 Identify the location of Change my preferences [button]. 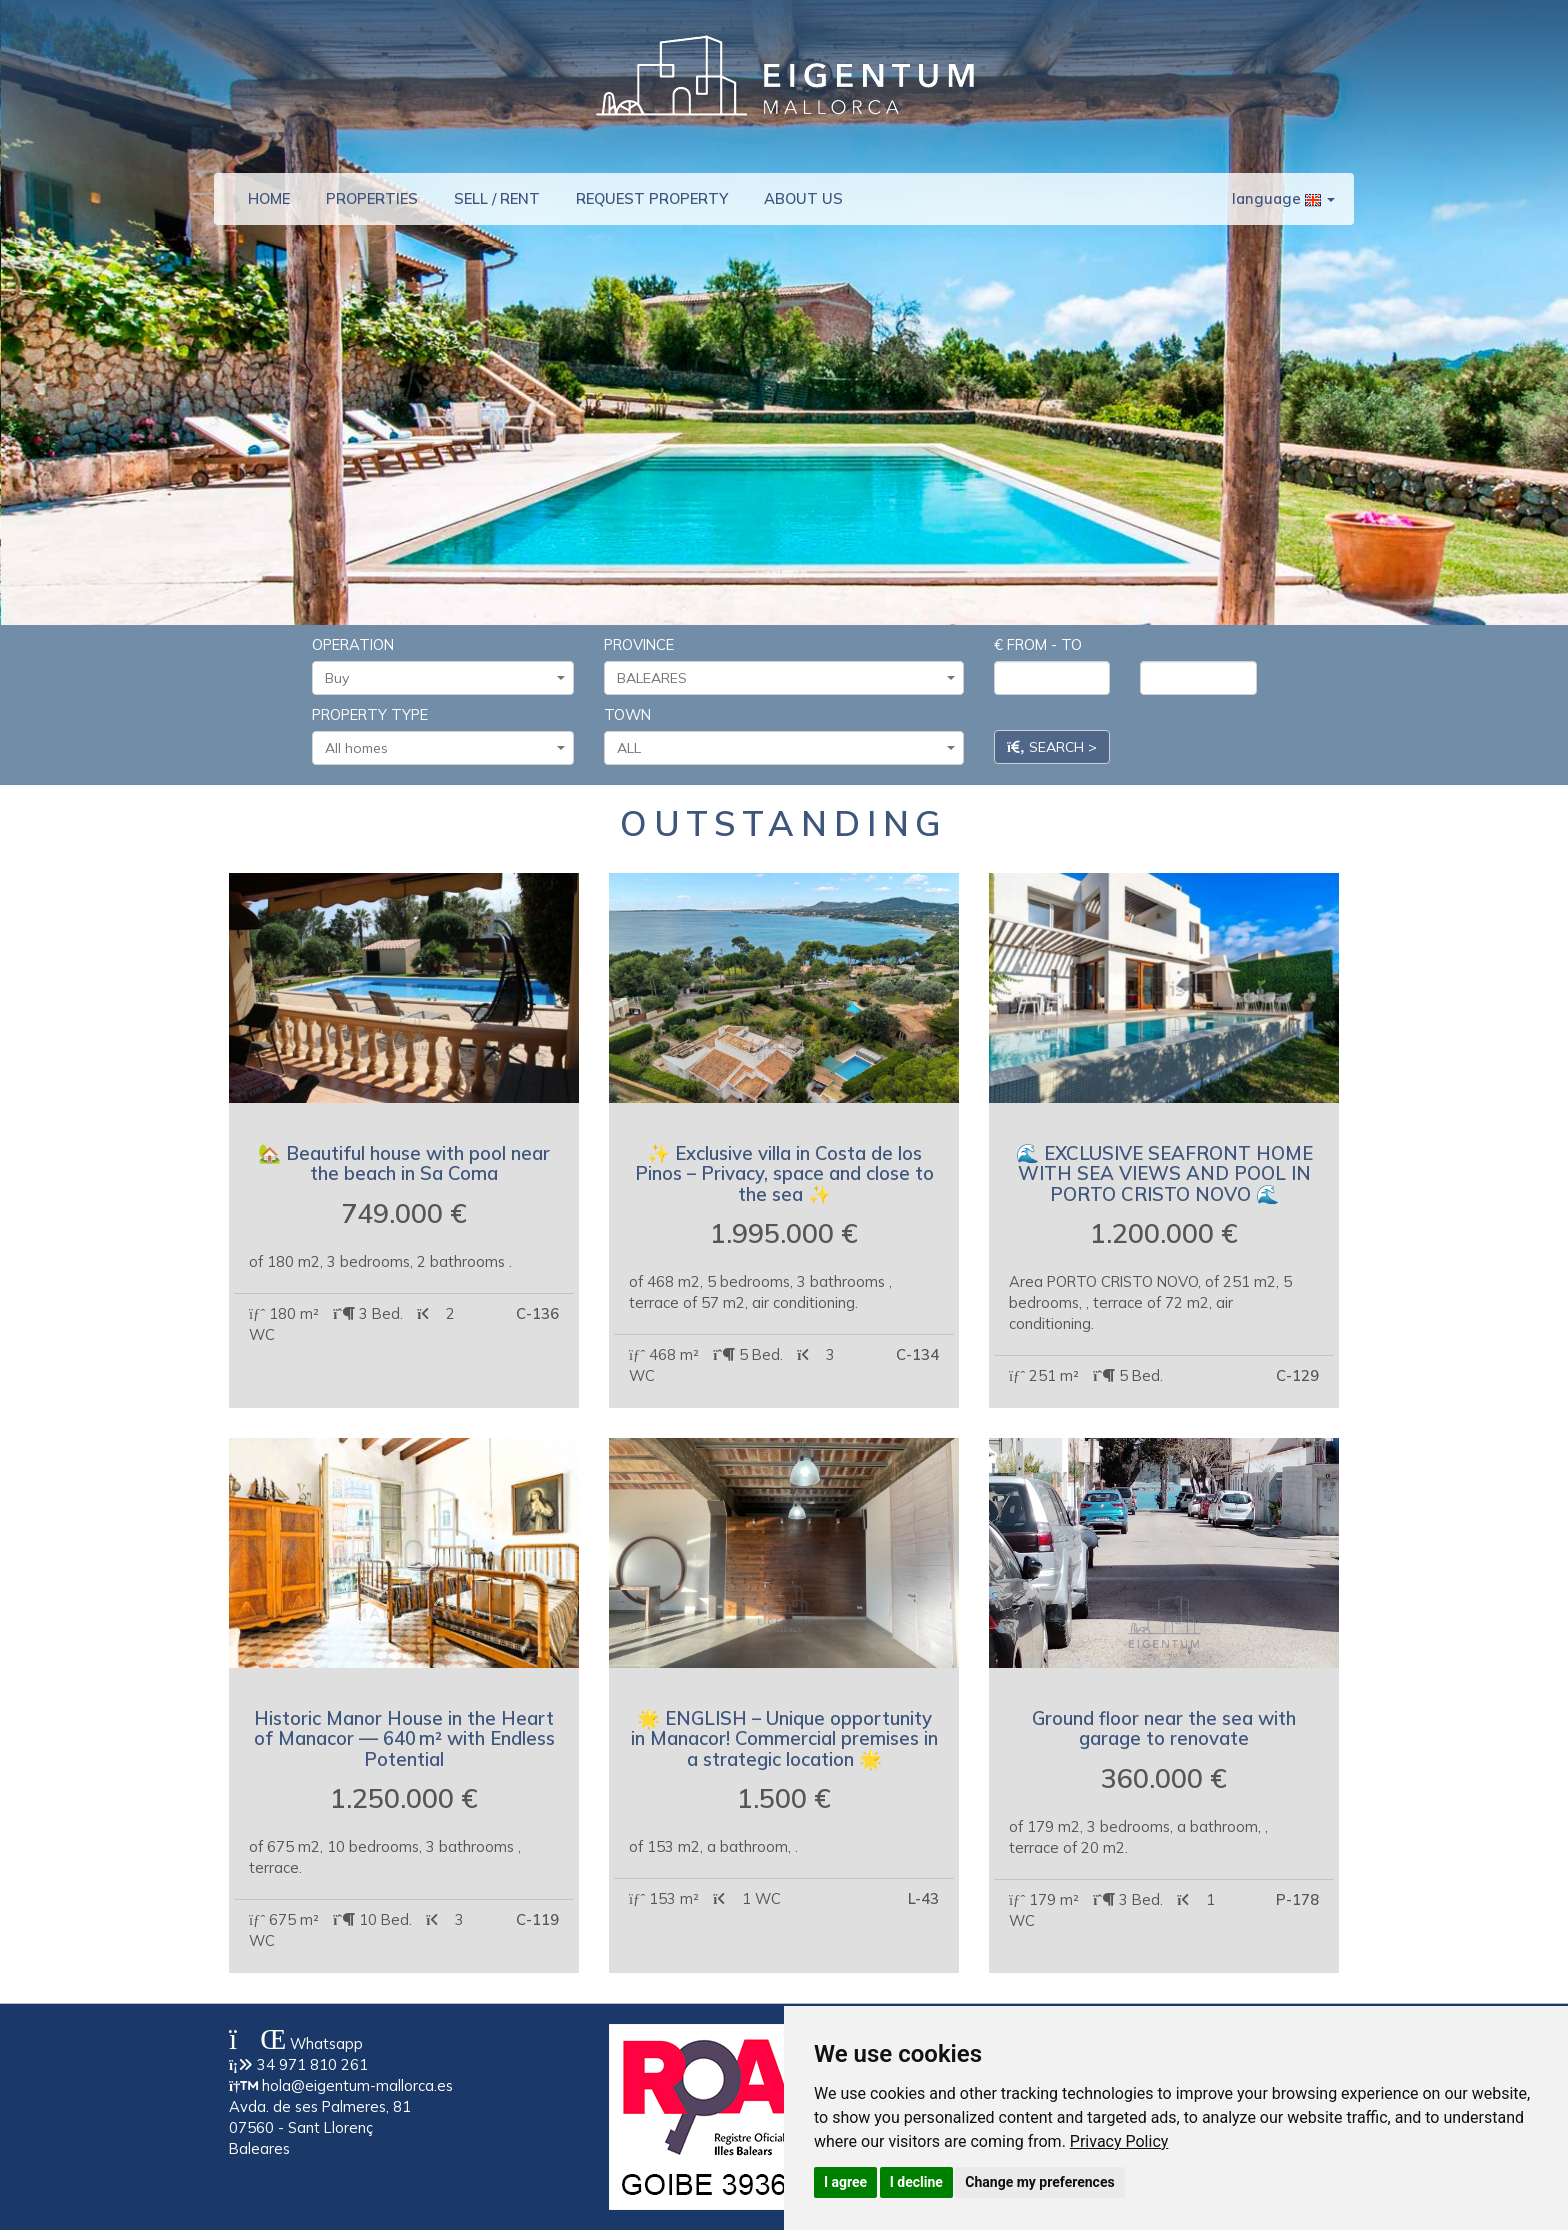
(1039, 2182).